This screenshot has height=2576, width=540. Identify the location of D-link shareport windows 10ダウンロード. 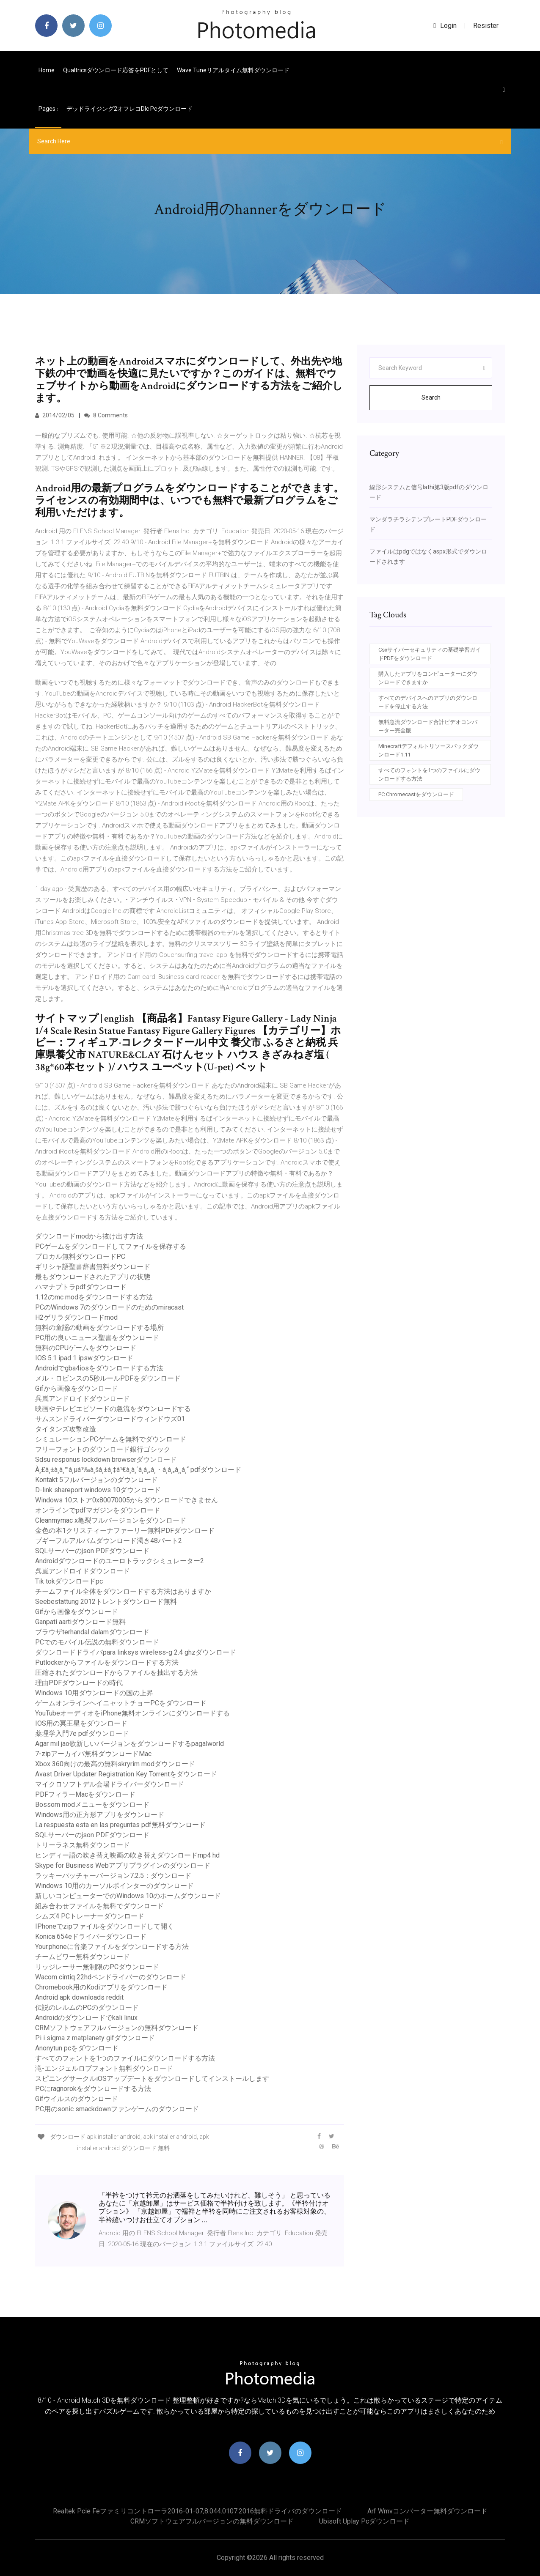
(98, 1490).